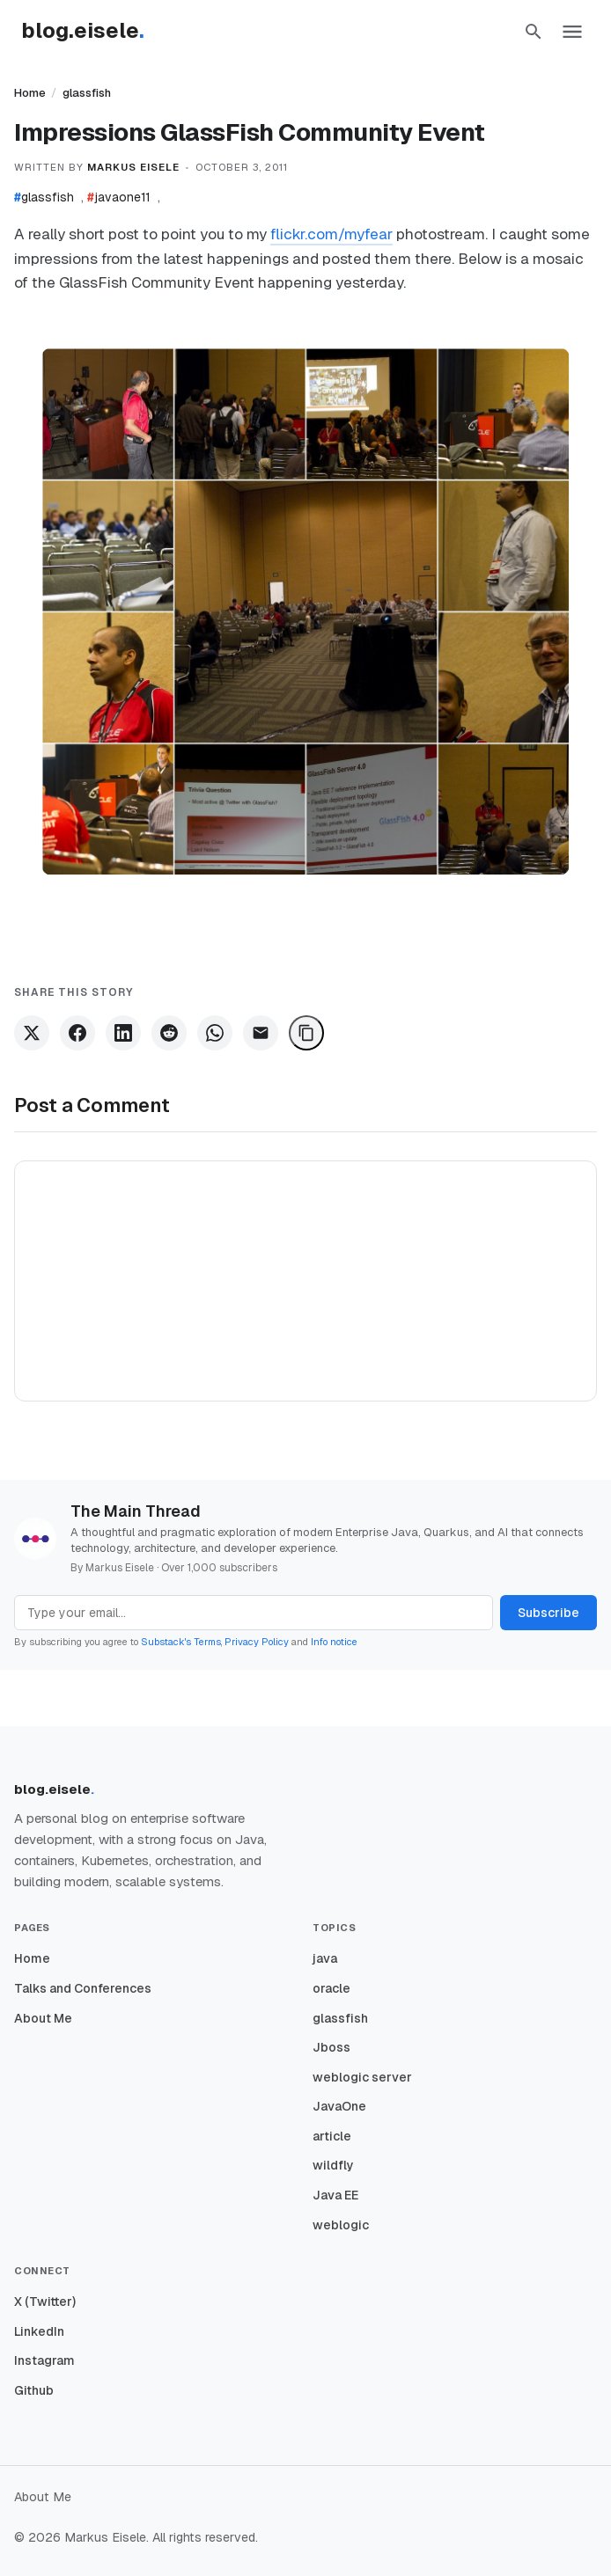  Describe the element at coordinates (333, 2165) in the screenshot. I see `wildfly` at that location.